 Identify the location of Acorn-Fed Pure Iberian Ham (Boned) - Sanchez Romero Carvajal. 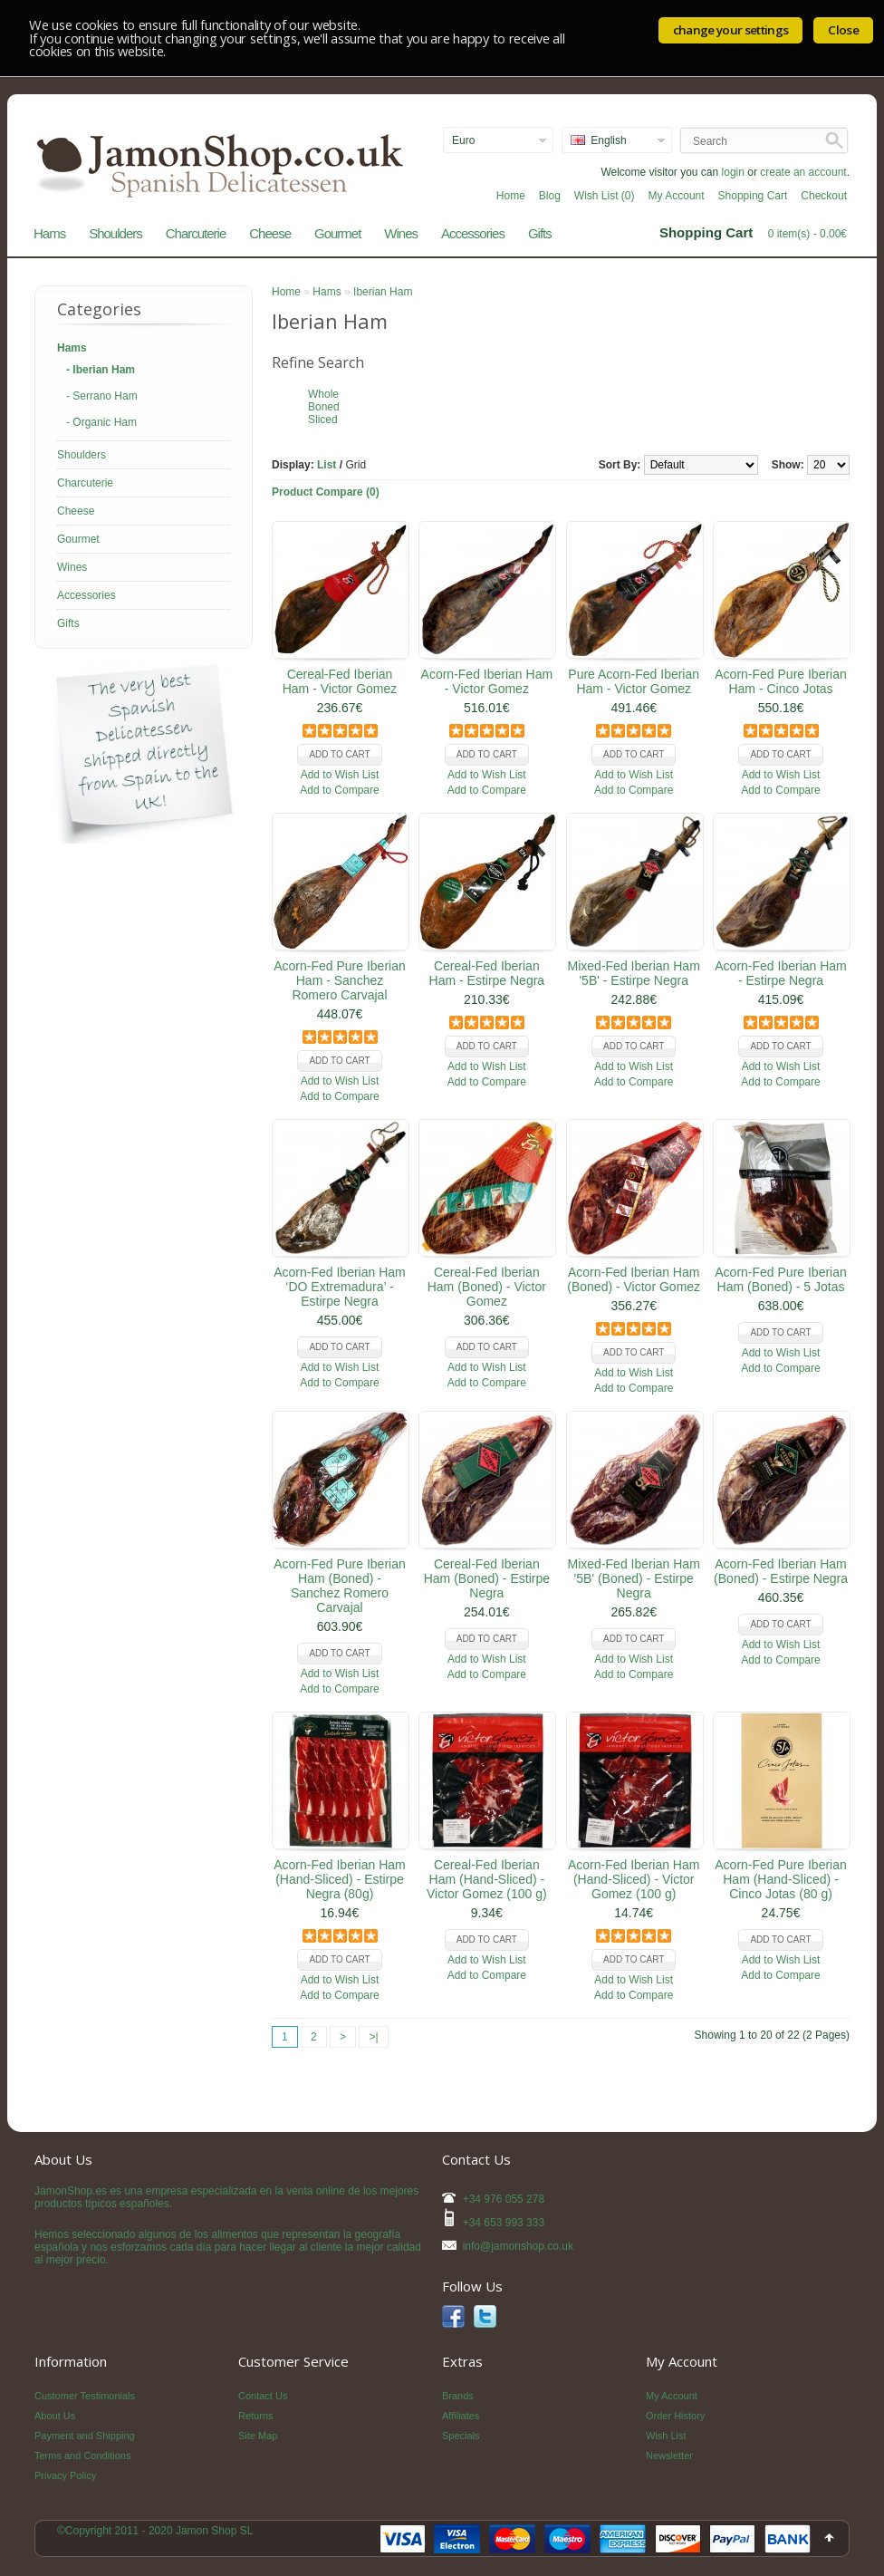
(340, 1586).